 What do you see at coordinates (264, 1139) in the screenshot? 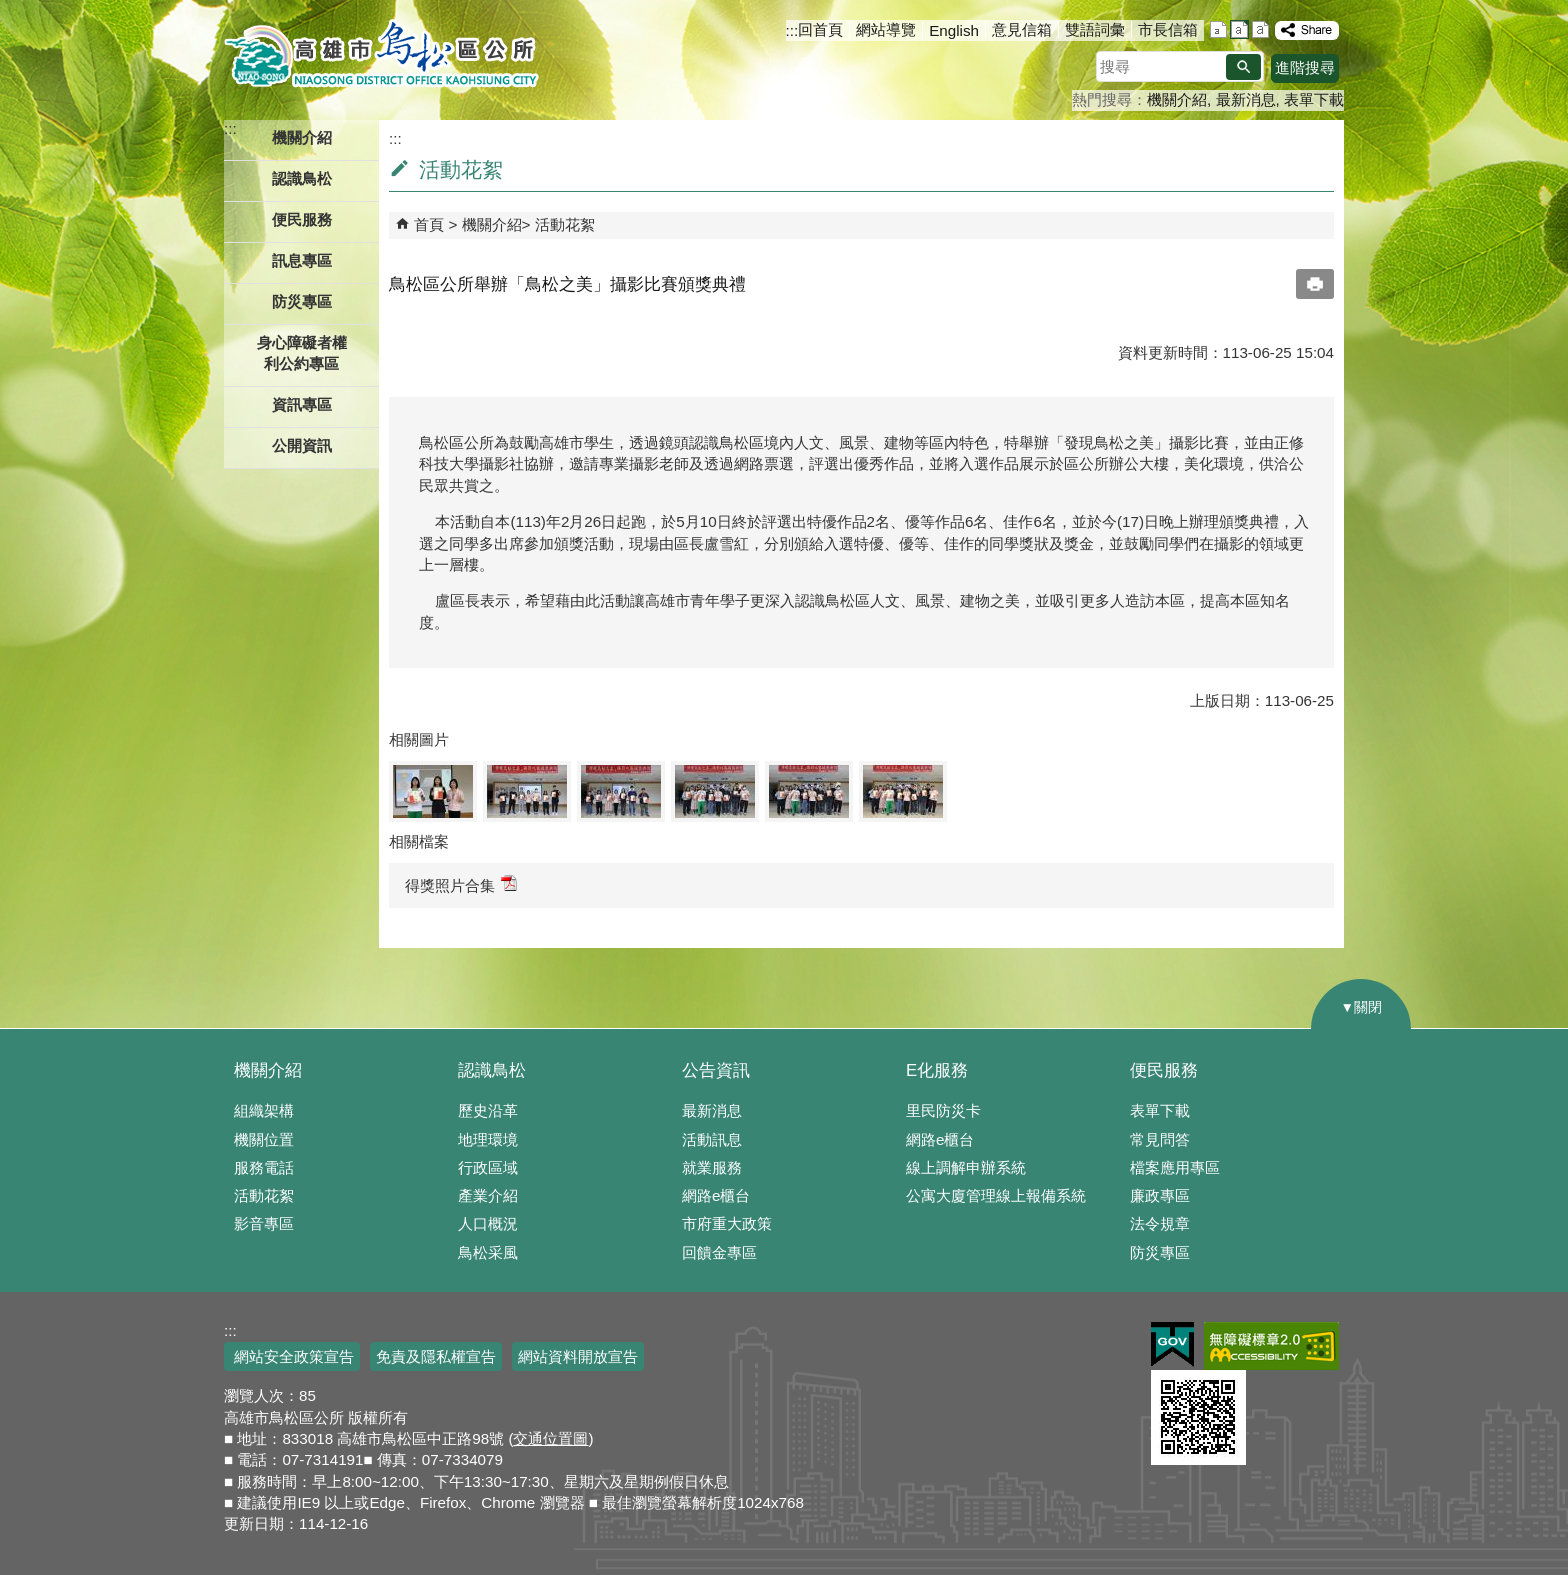
I see `機關位置` at bounding box center [264, 1139].